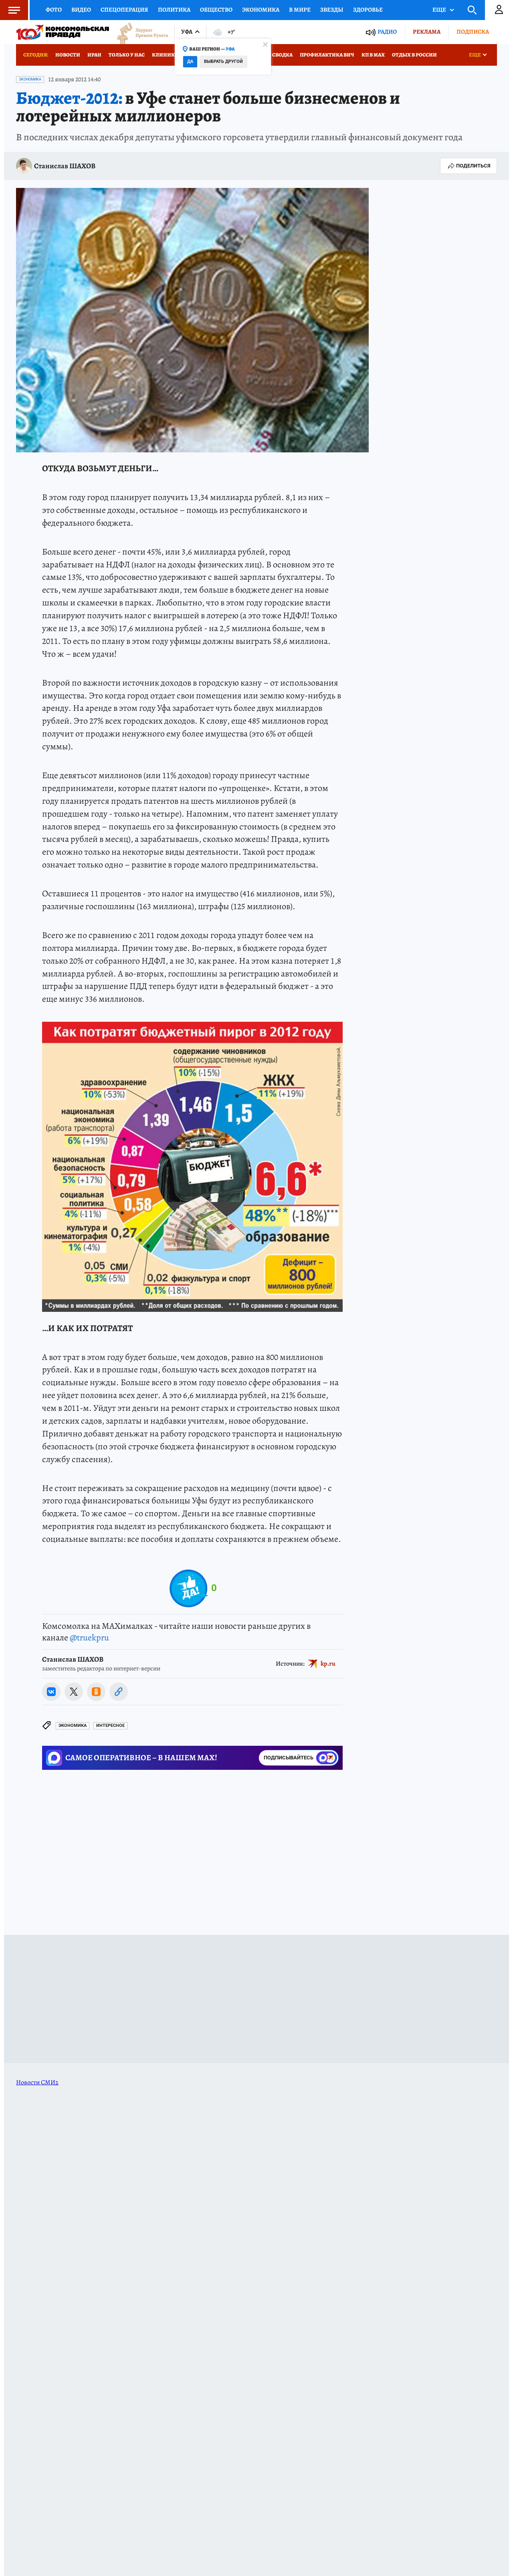 Image resolution: width=513 pixels, height=2576 pixels. Describe the element at coordinates (81, 10) in the screenshot. I see `Видео` at that location.